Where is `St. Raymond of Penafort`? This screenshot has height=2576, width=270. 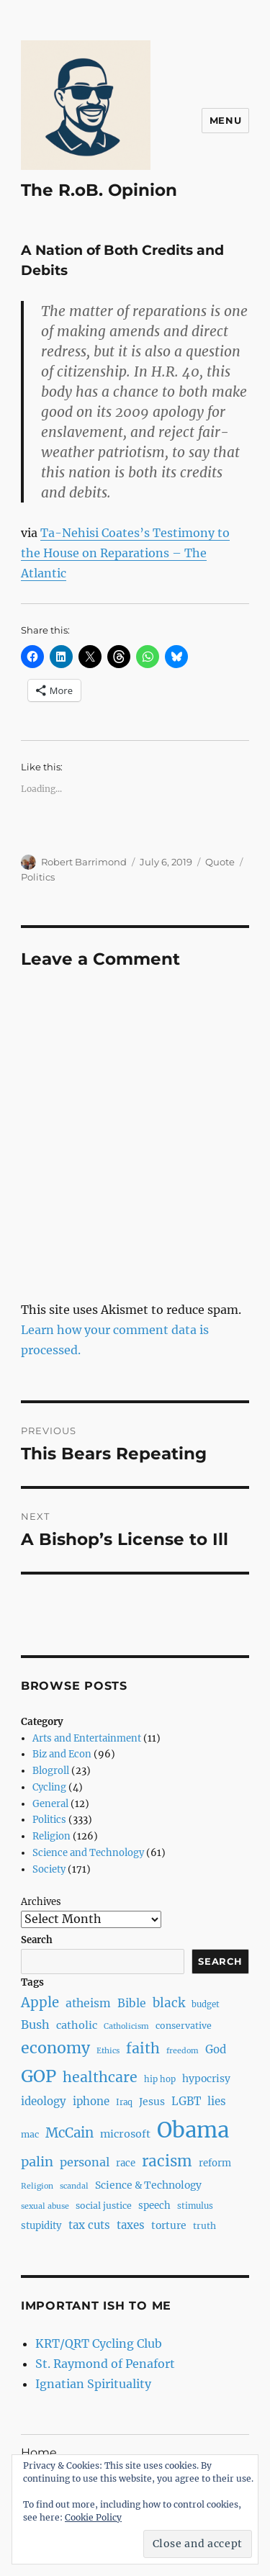 St. Raymond of Penafort is located at coordinates (105, 2363).